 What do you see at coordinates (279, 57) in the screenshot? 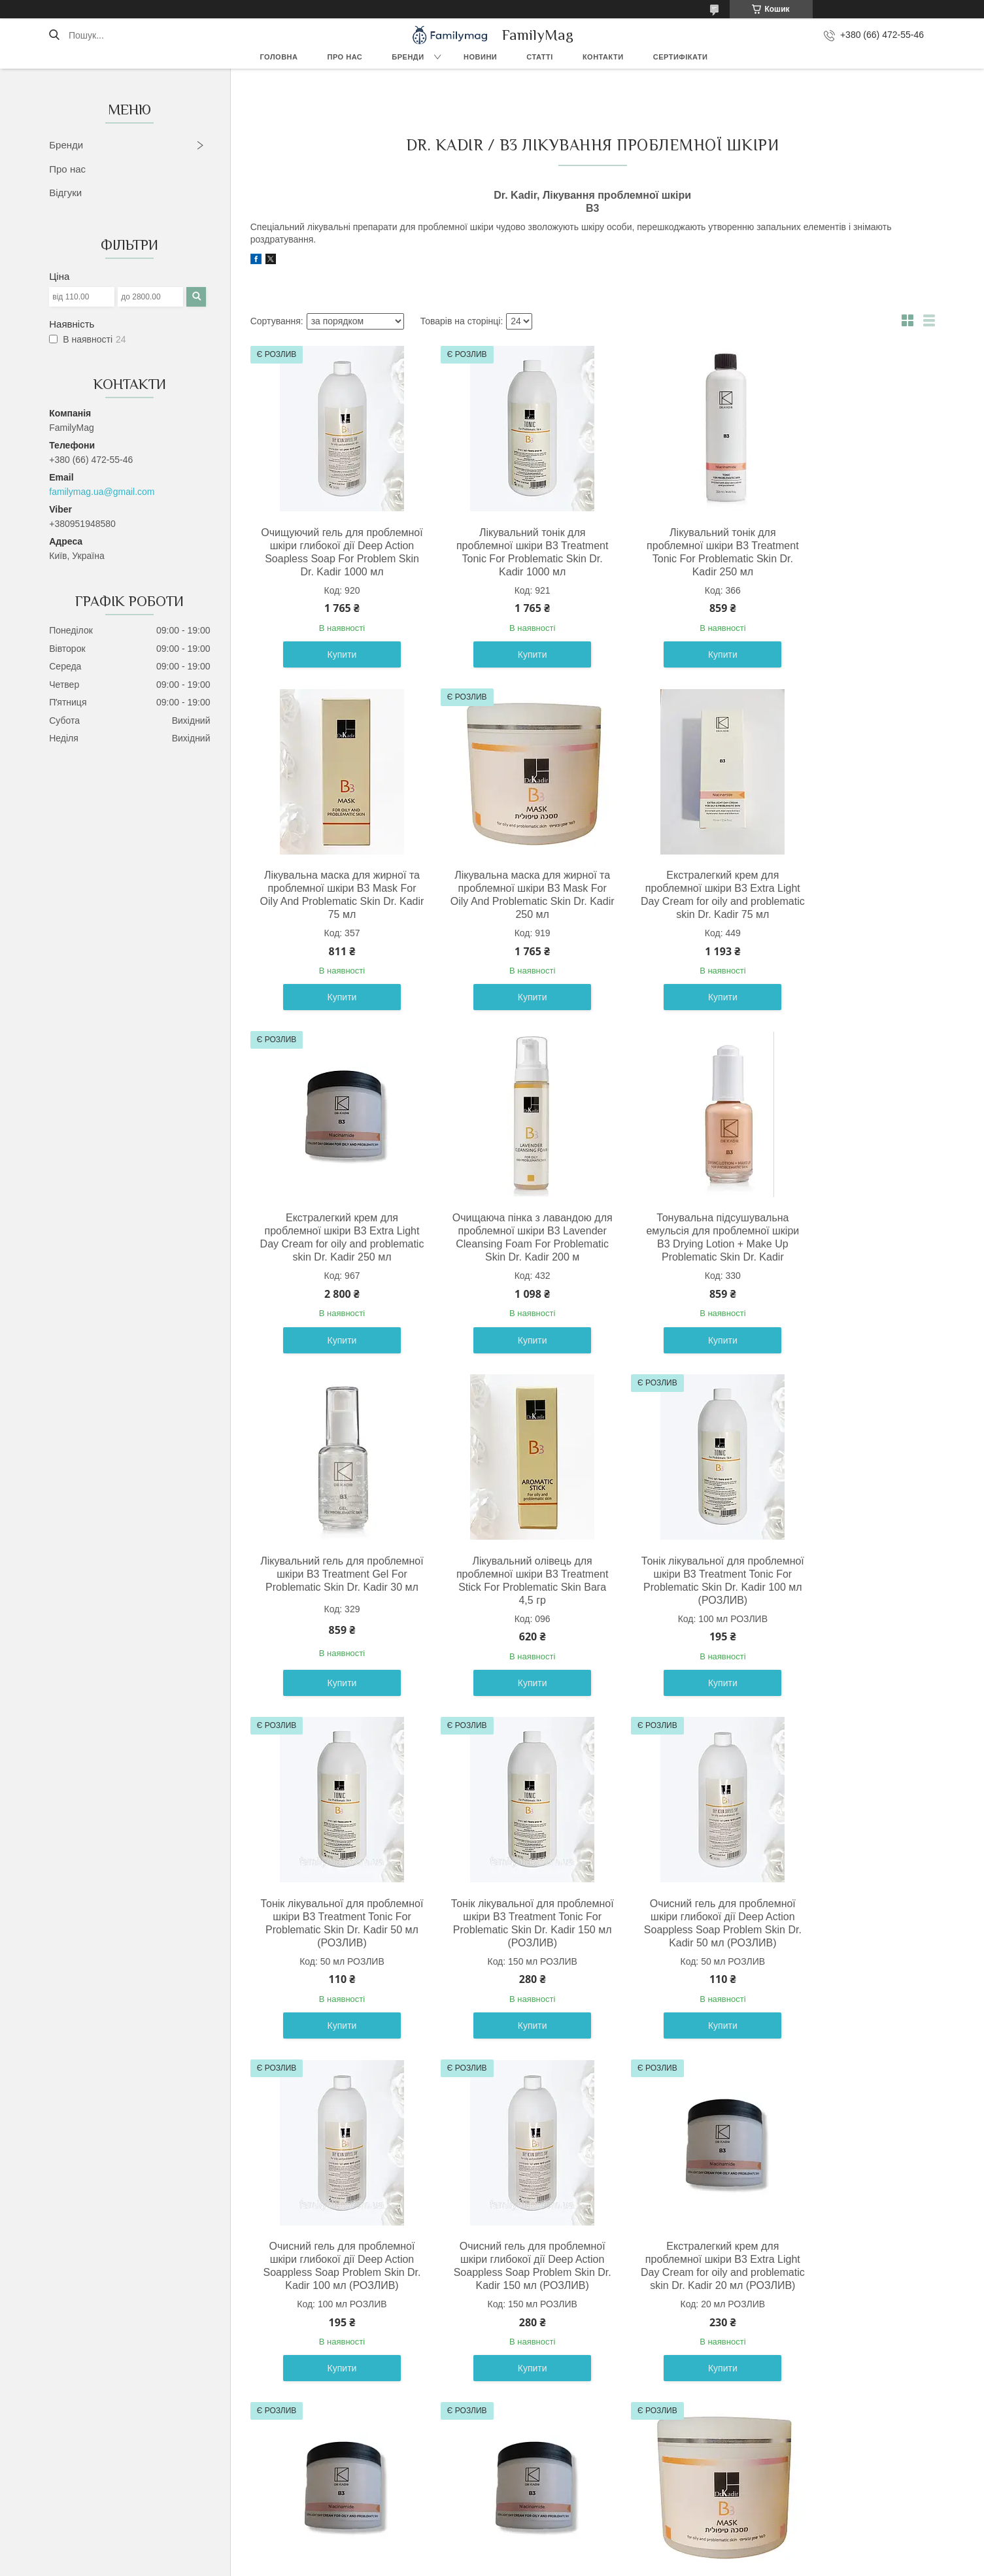
I see `Головна` at bounding box center [279, 57].